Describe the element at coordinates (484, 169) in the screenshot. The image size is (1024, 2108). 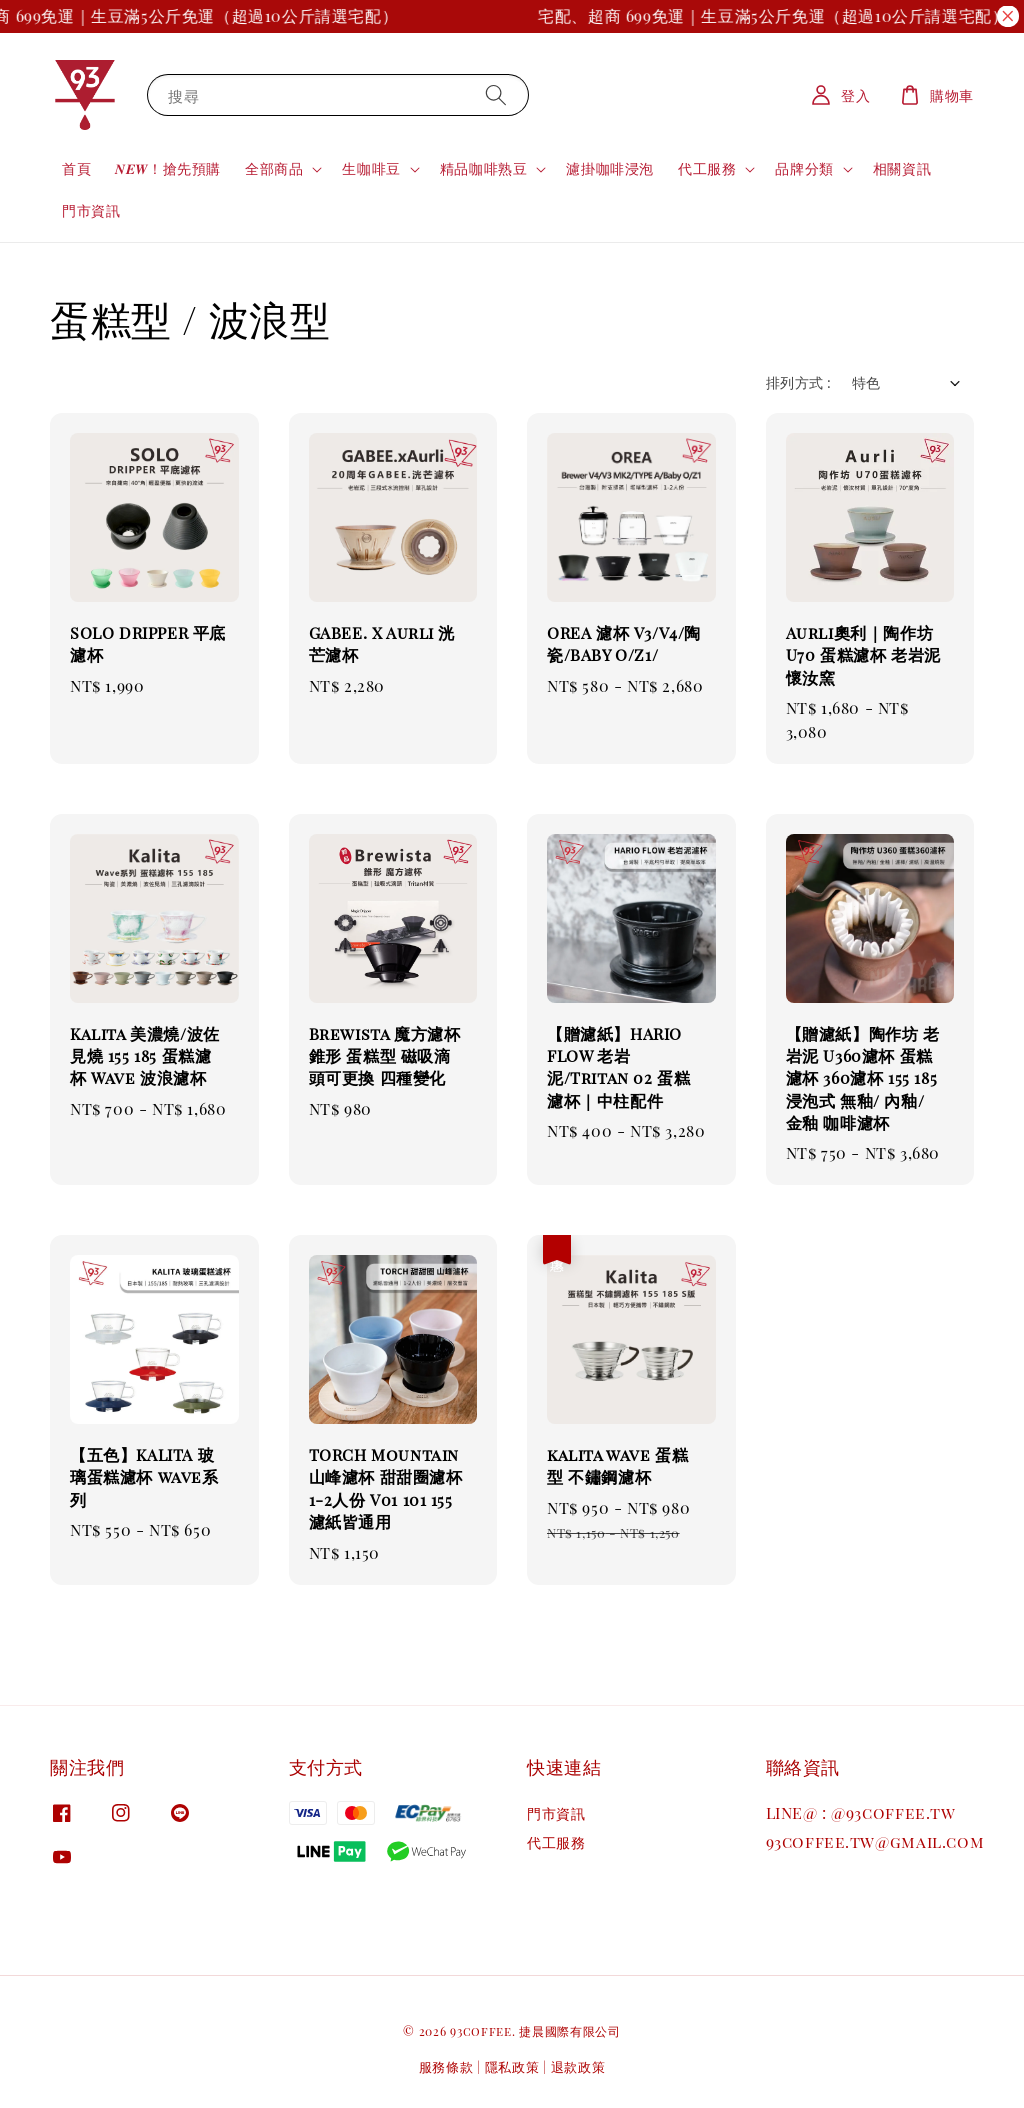
I see `精品咖啡熟豆` at that location.